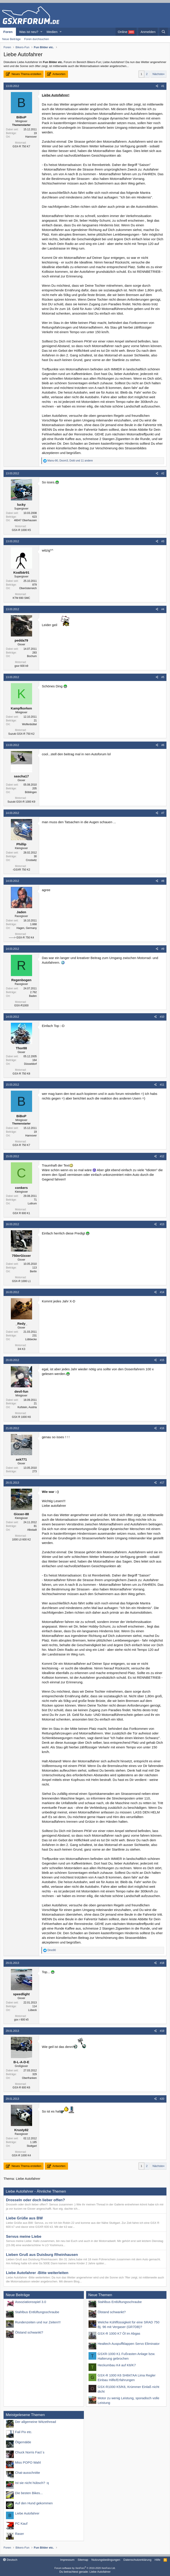  Describe the element at coordinates (42, 2255) in the screenshot. I see `Lieben Gruß aus Duisburg Rheinhausen` at that location.